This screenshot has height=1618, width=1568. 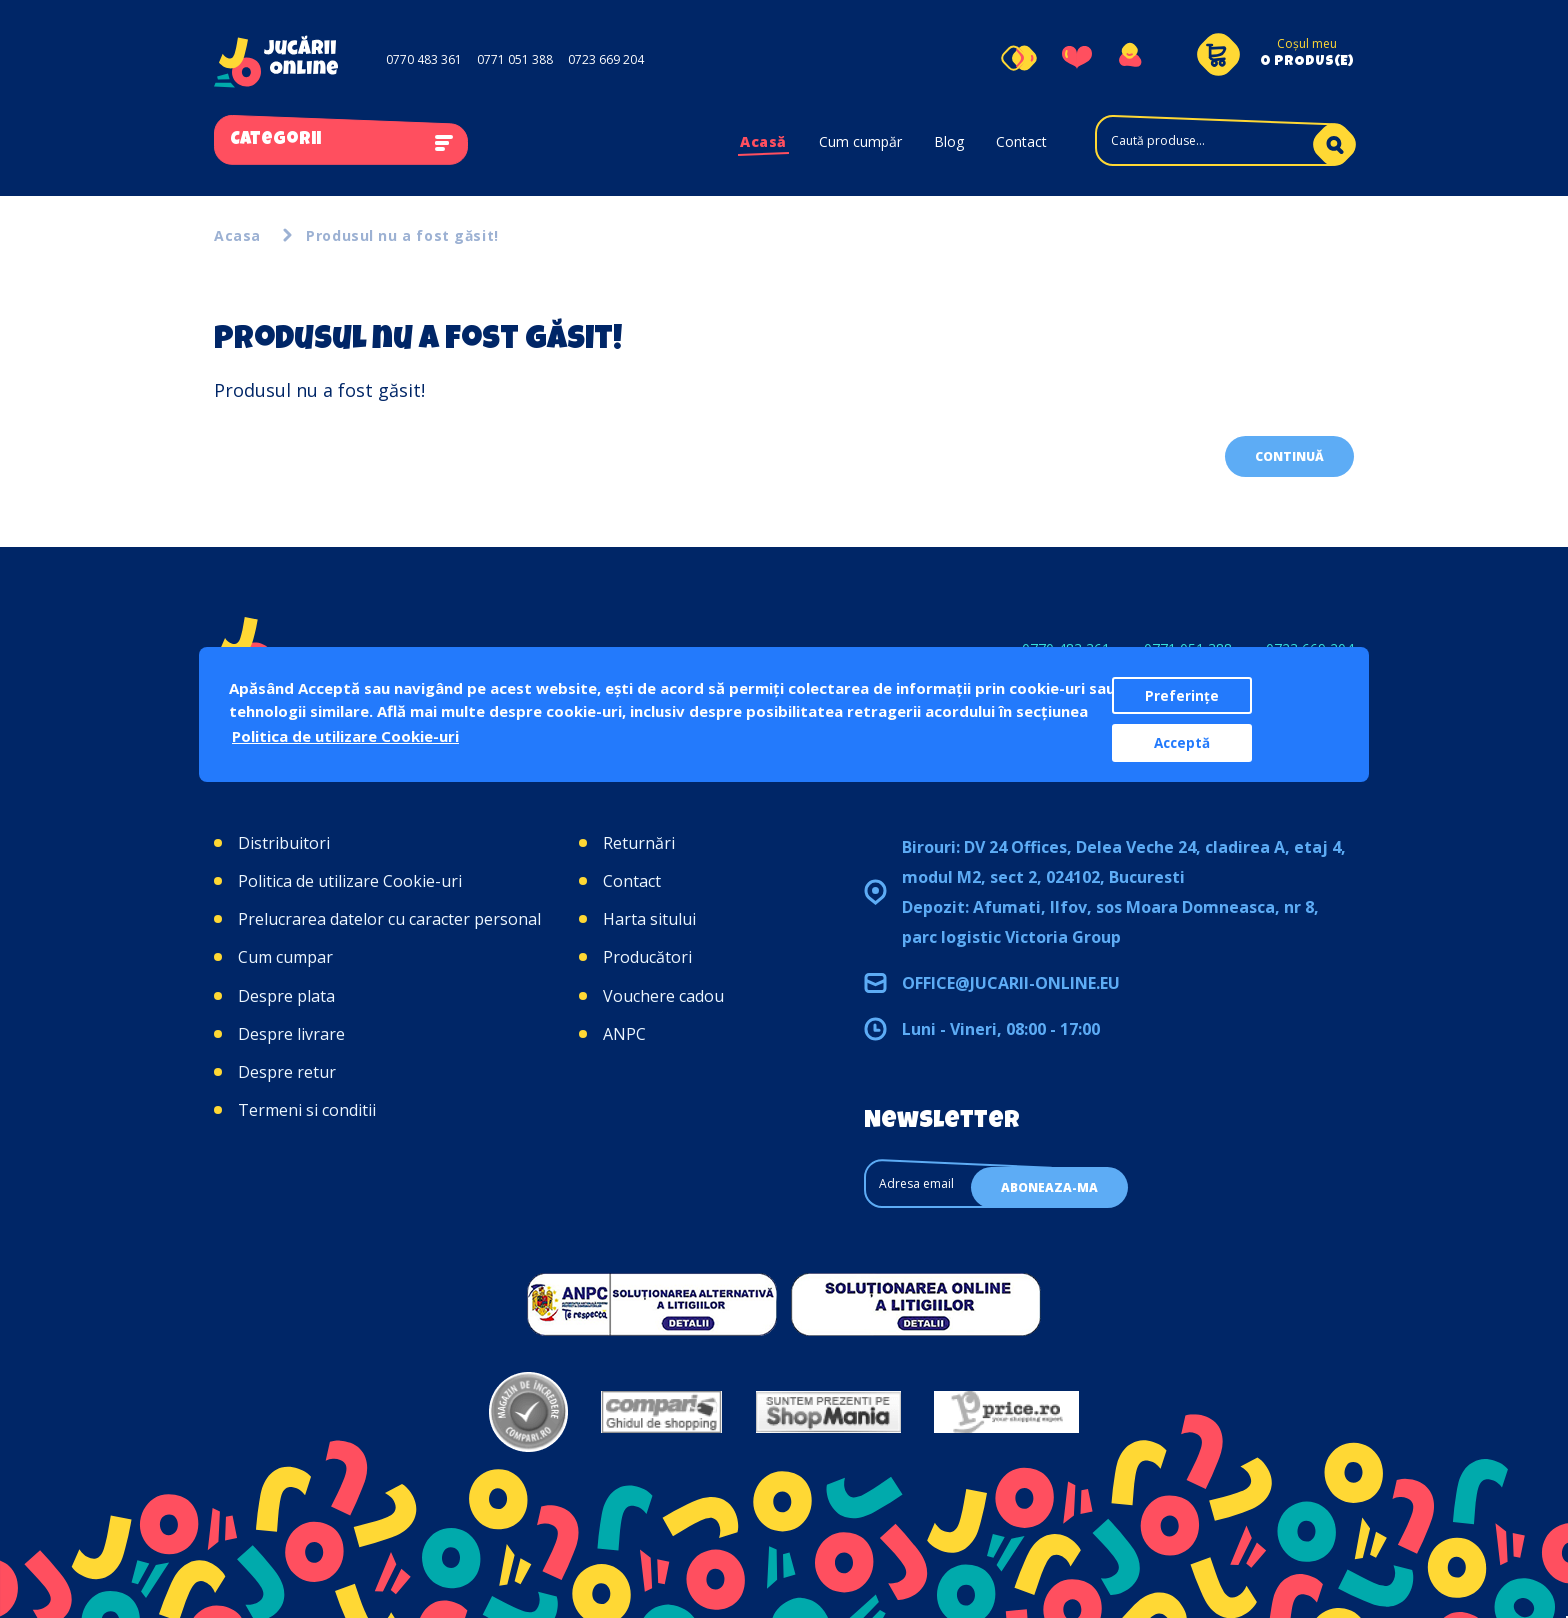 I want to click on Continuă, so click(x=1289, y=456).